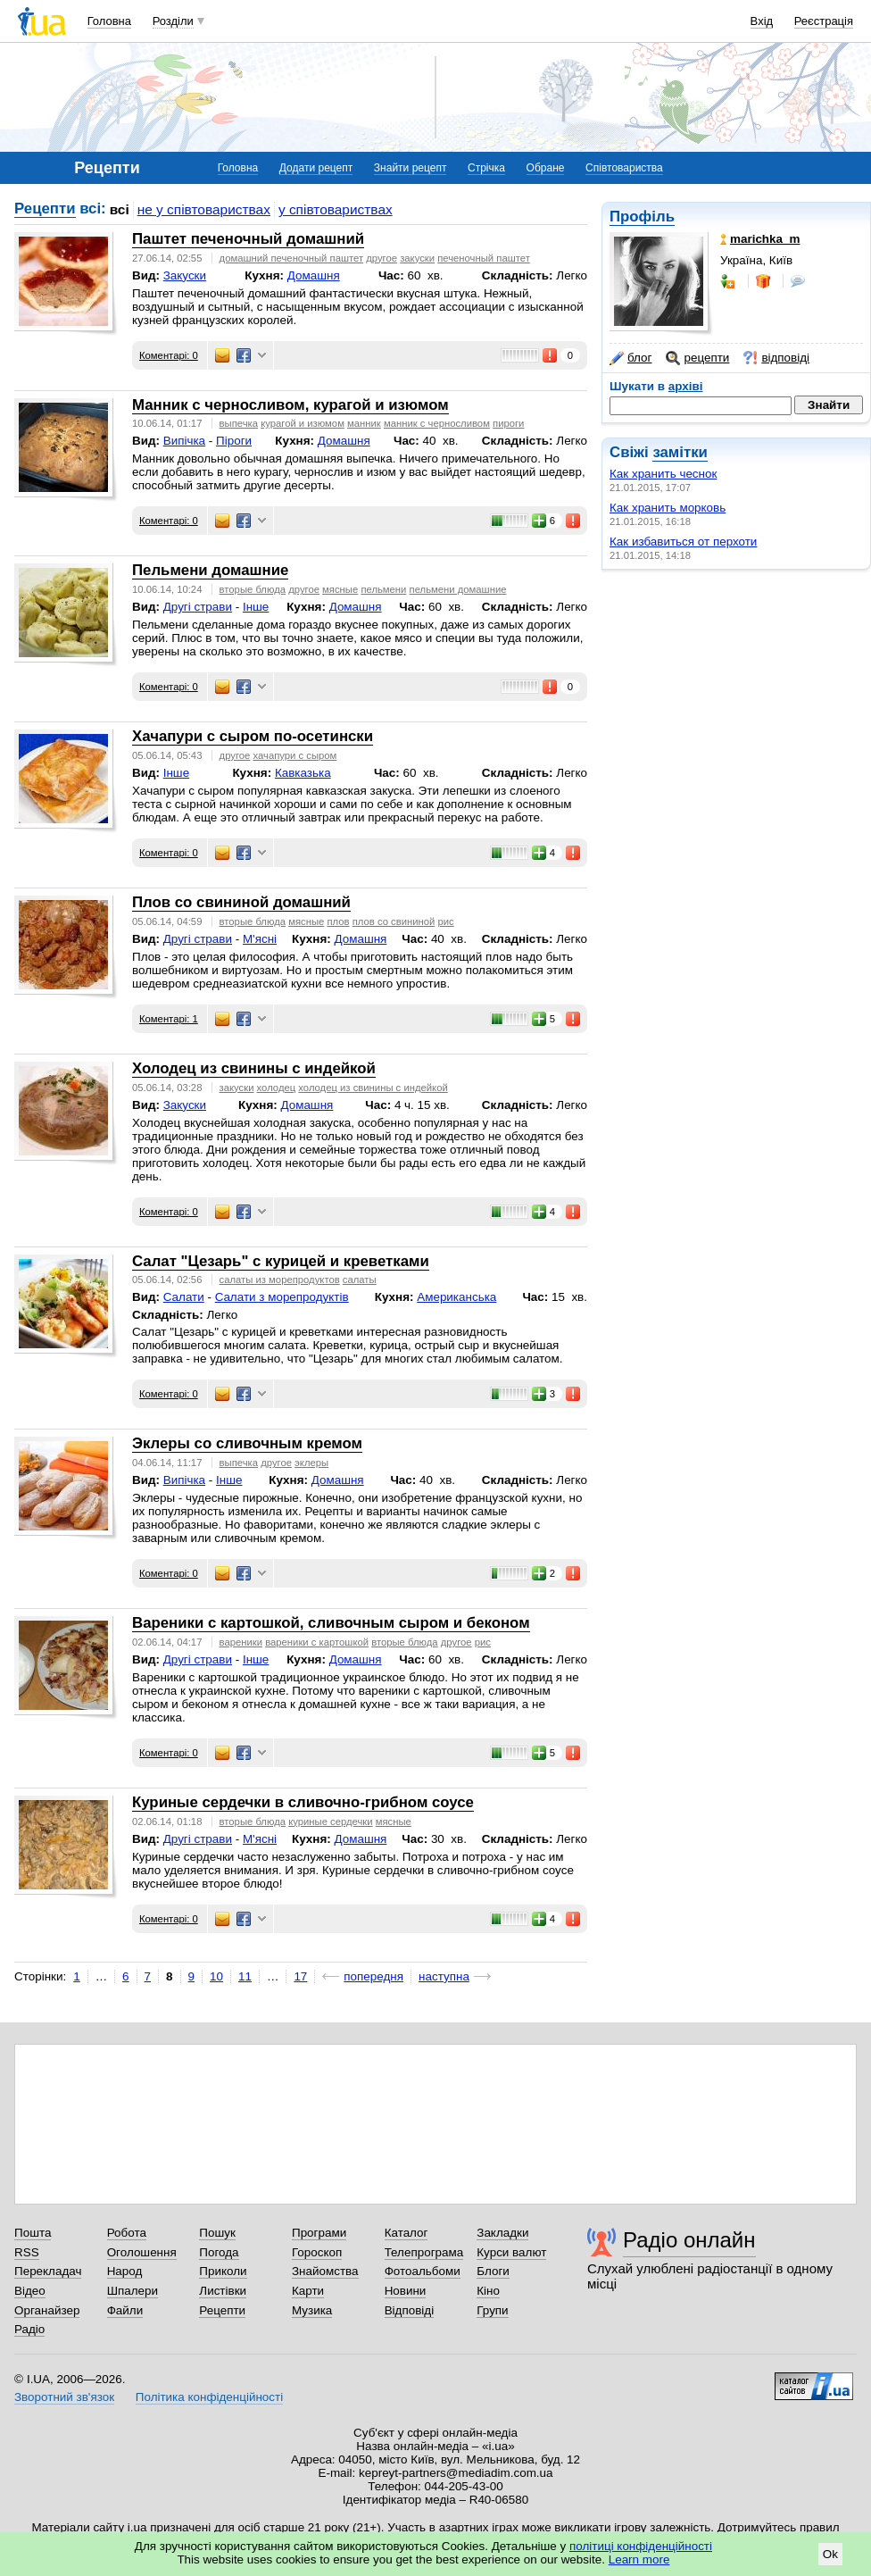 The width and height of the screenshot is (871, 2576). Describe the element at coordinates (422, 2271) in the screenshot. I see `Фотоальбоми` at that location.